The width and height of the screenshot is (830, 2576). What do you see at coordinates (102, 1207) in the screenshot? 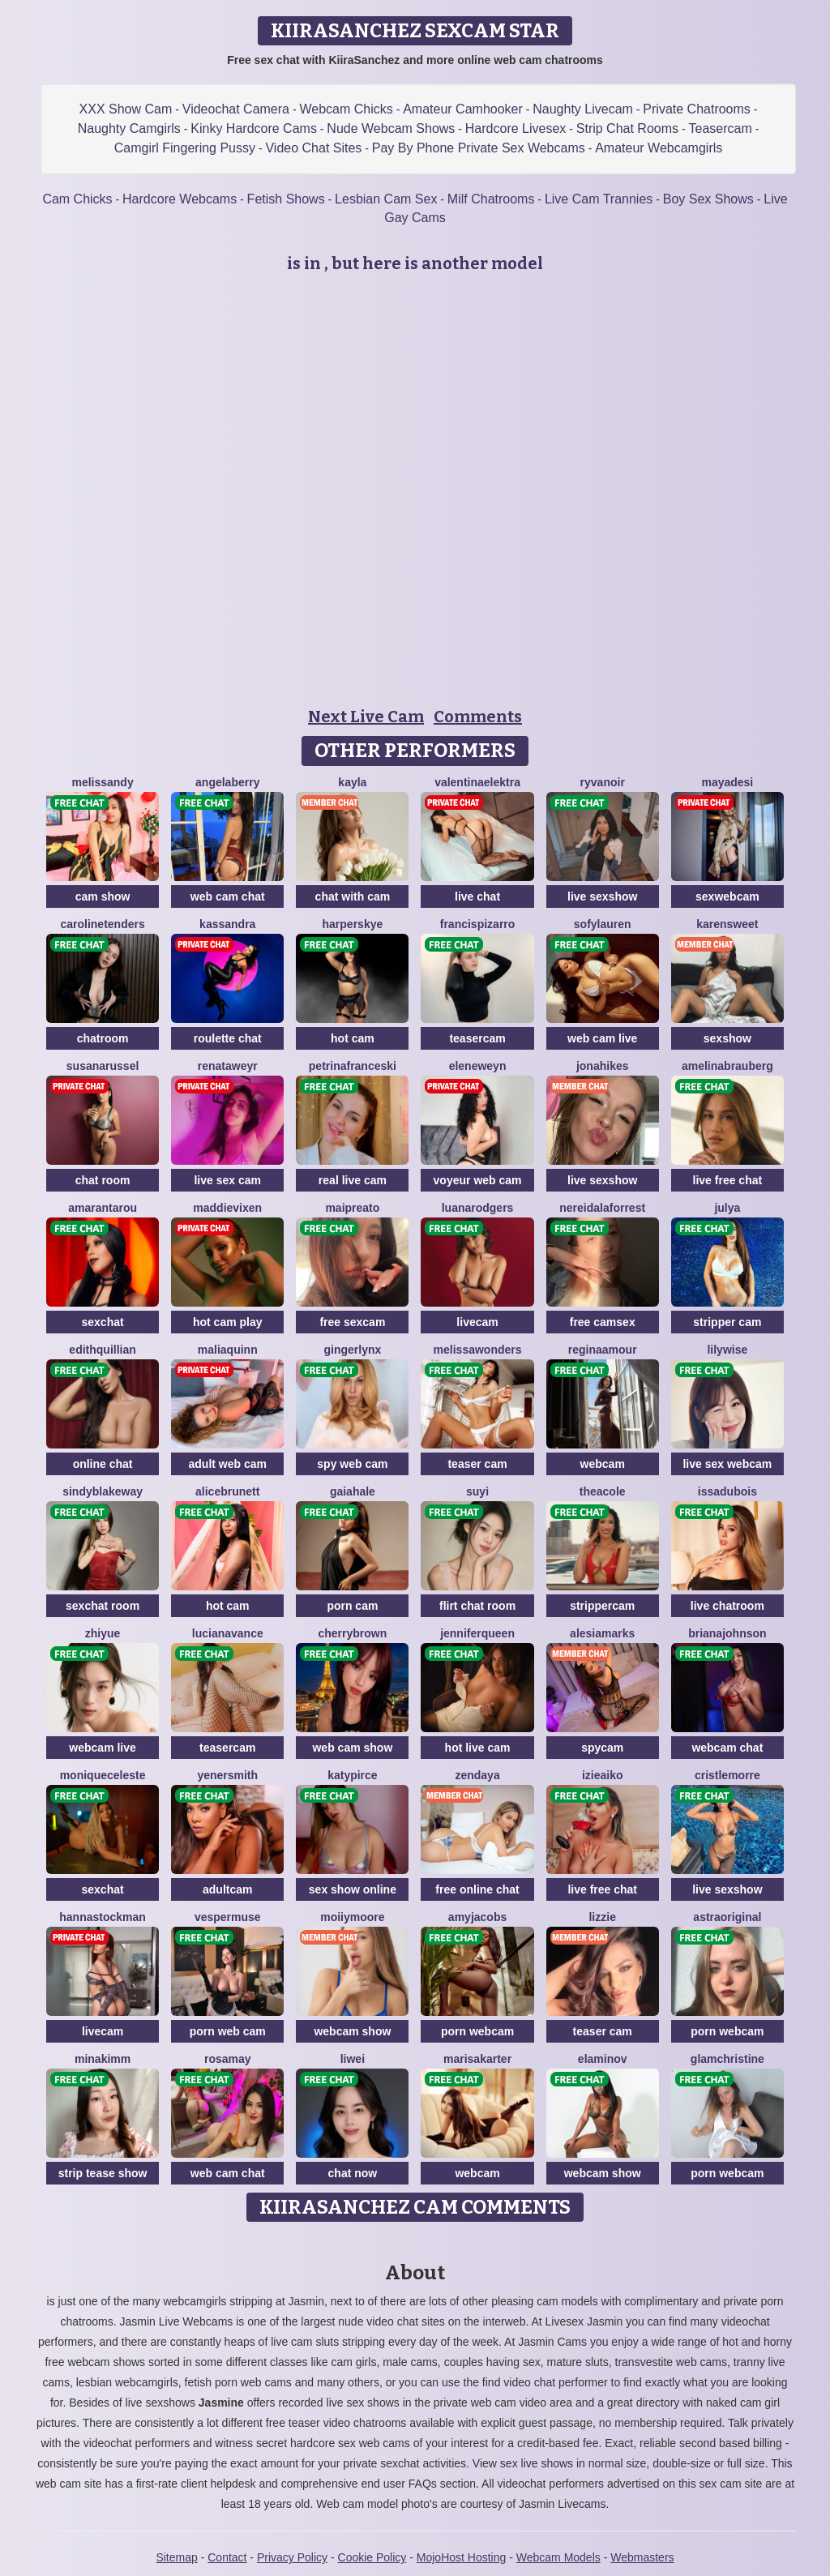
I see `AmarantaRou` at bounding box center [102, 1207].